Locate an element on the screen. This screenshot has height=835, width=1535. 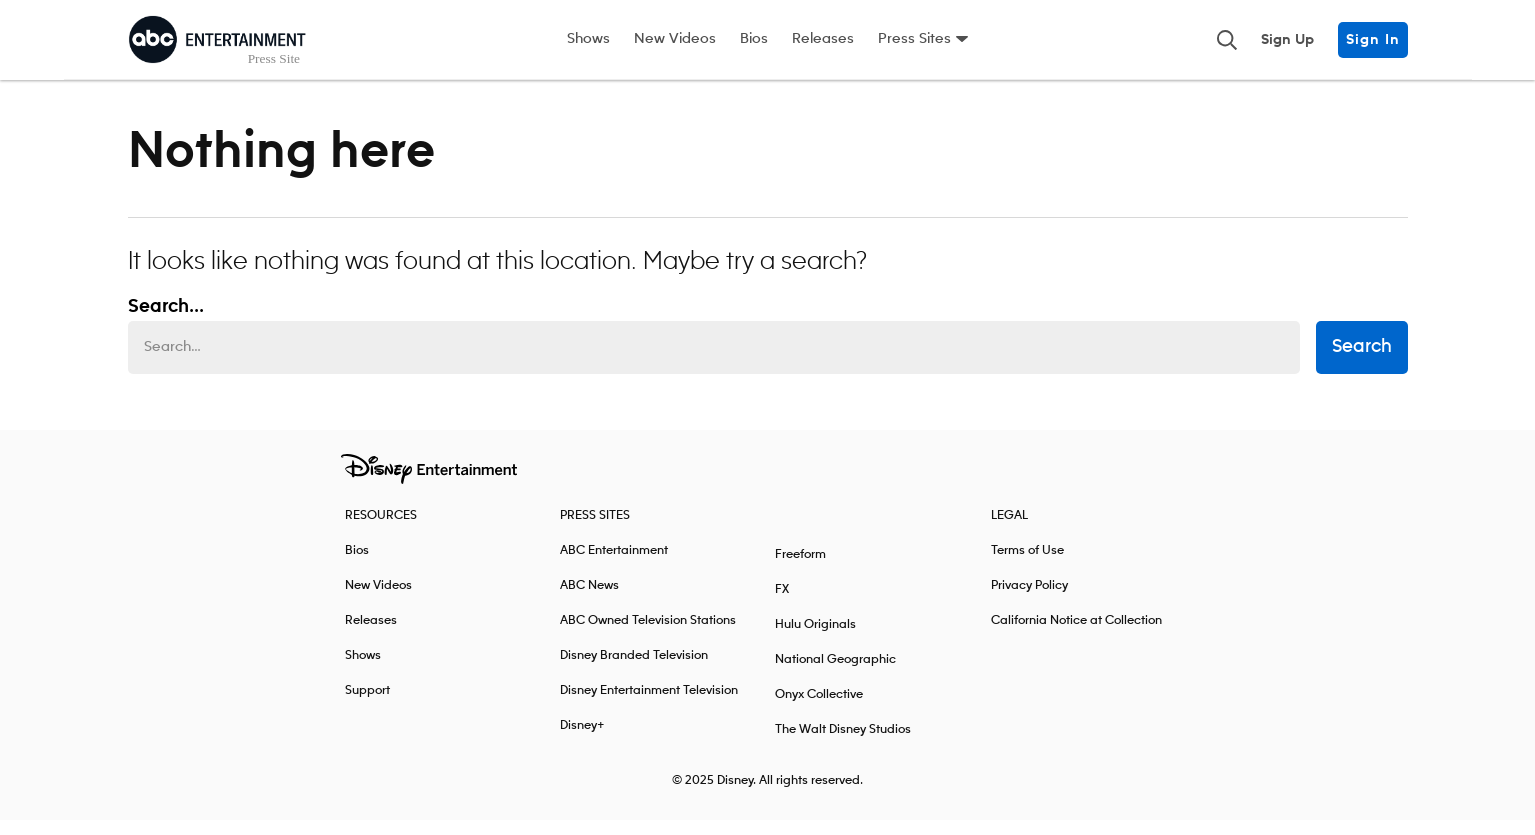
Disney Branded Television is located at coordinates (634, 670).